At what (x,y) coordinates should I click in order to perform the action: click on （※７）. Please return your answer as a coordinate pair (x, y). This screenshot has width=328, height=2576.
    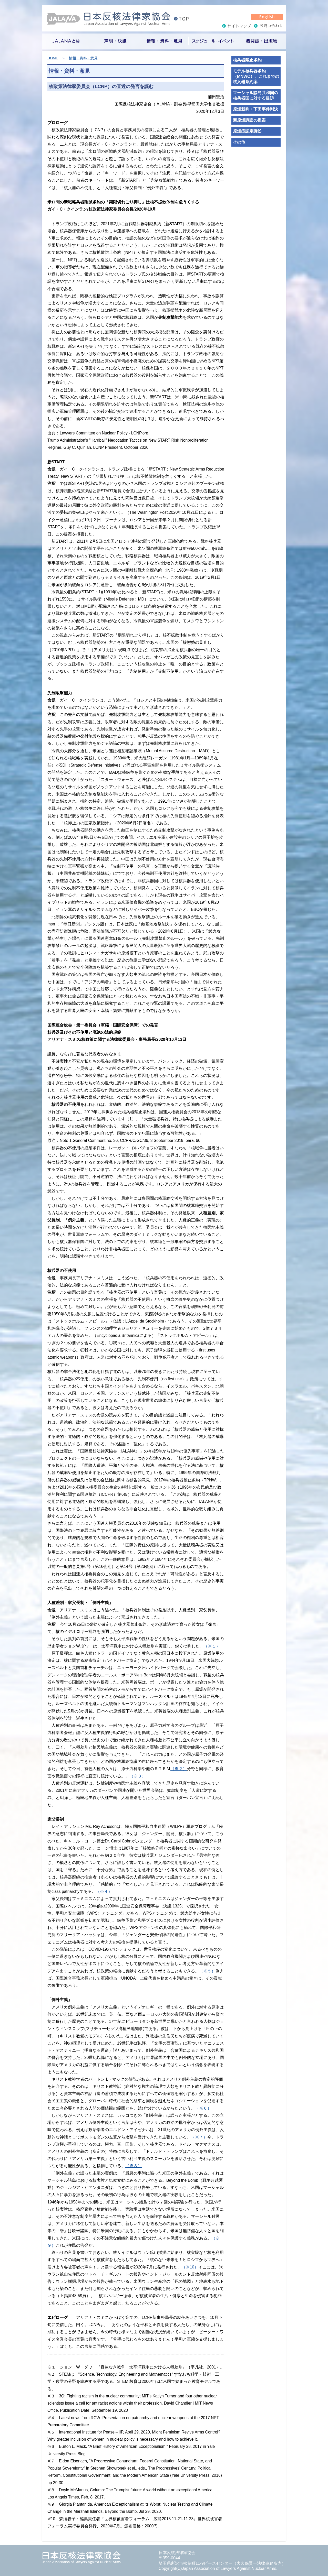
    Looking at the image, I should click on (199, 2137).